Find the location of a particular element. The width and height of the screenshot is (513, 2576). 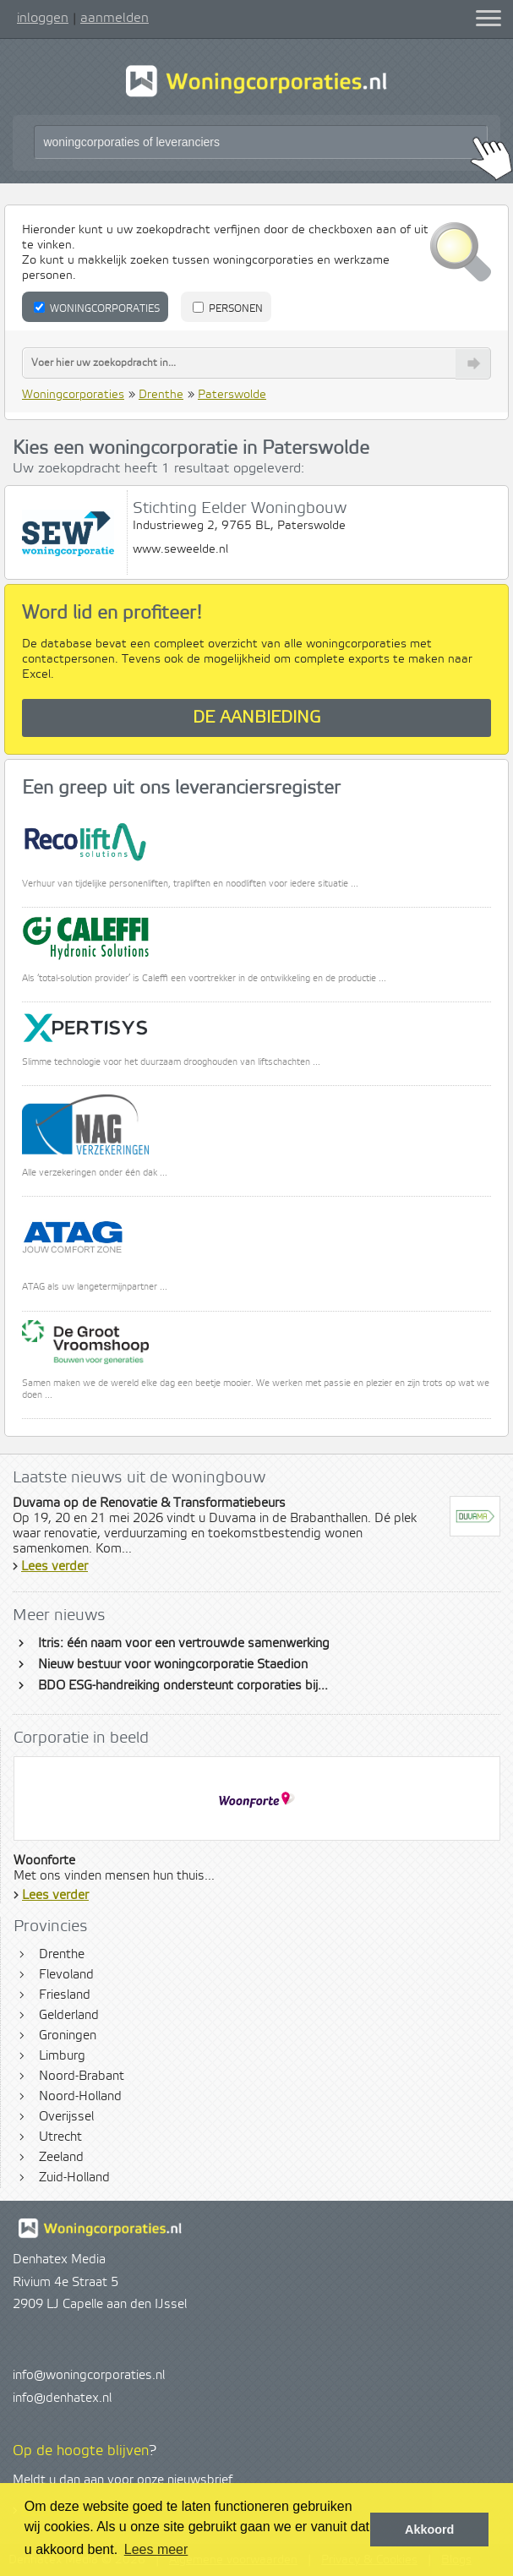

Akkoord [button] is located at coordinates (429, 2529).